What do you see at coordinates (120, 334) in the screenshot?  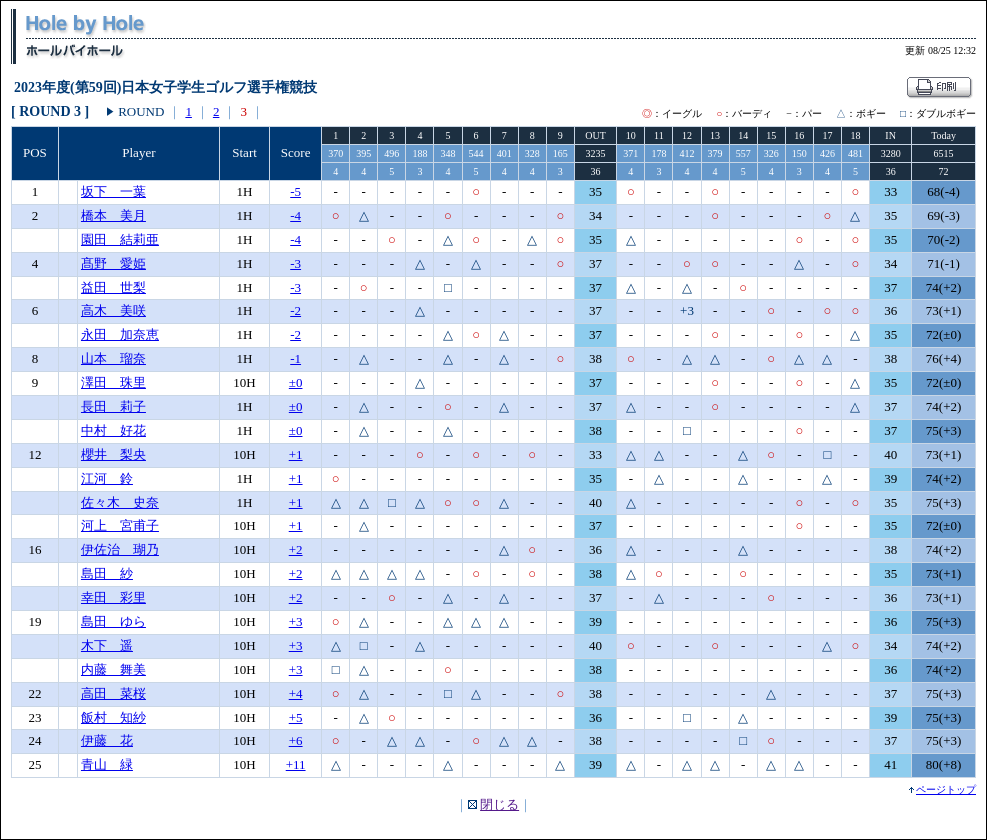 I see `永田 加奈恵` at bounding box center [120, 334].